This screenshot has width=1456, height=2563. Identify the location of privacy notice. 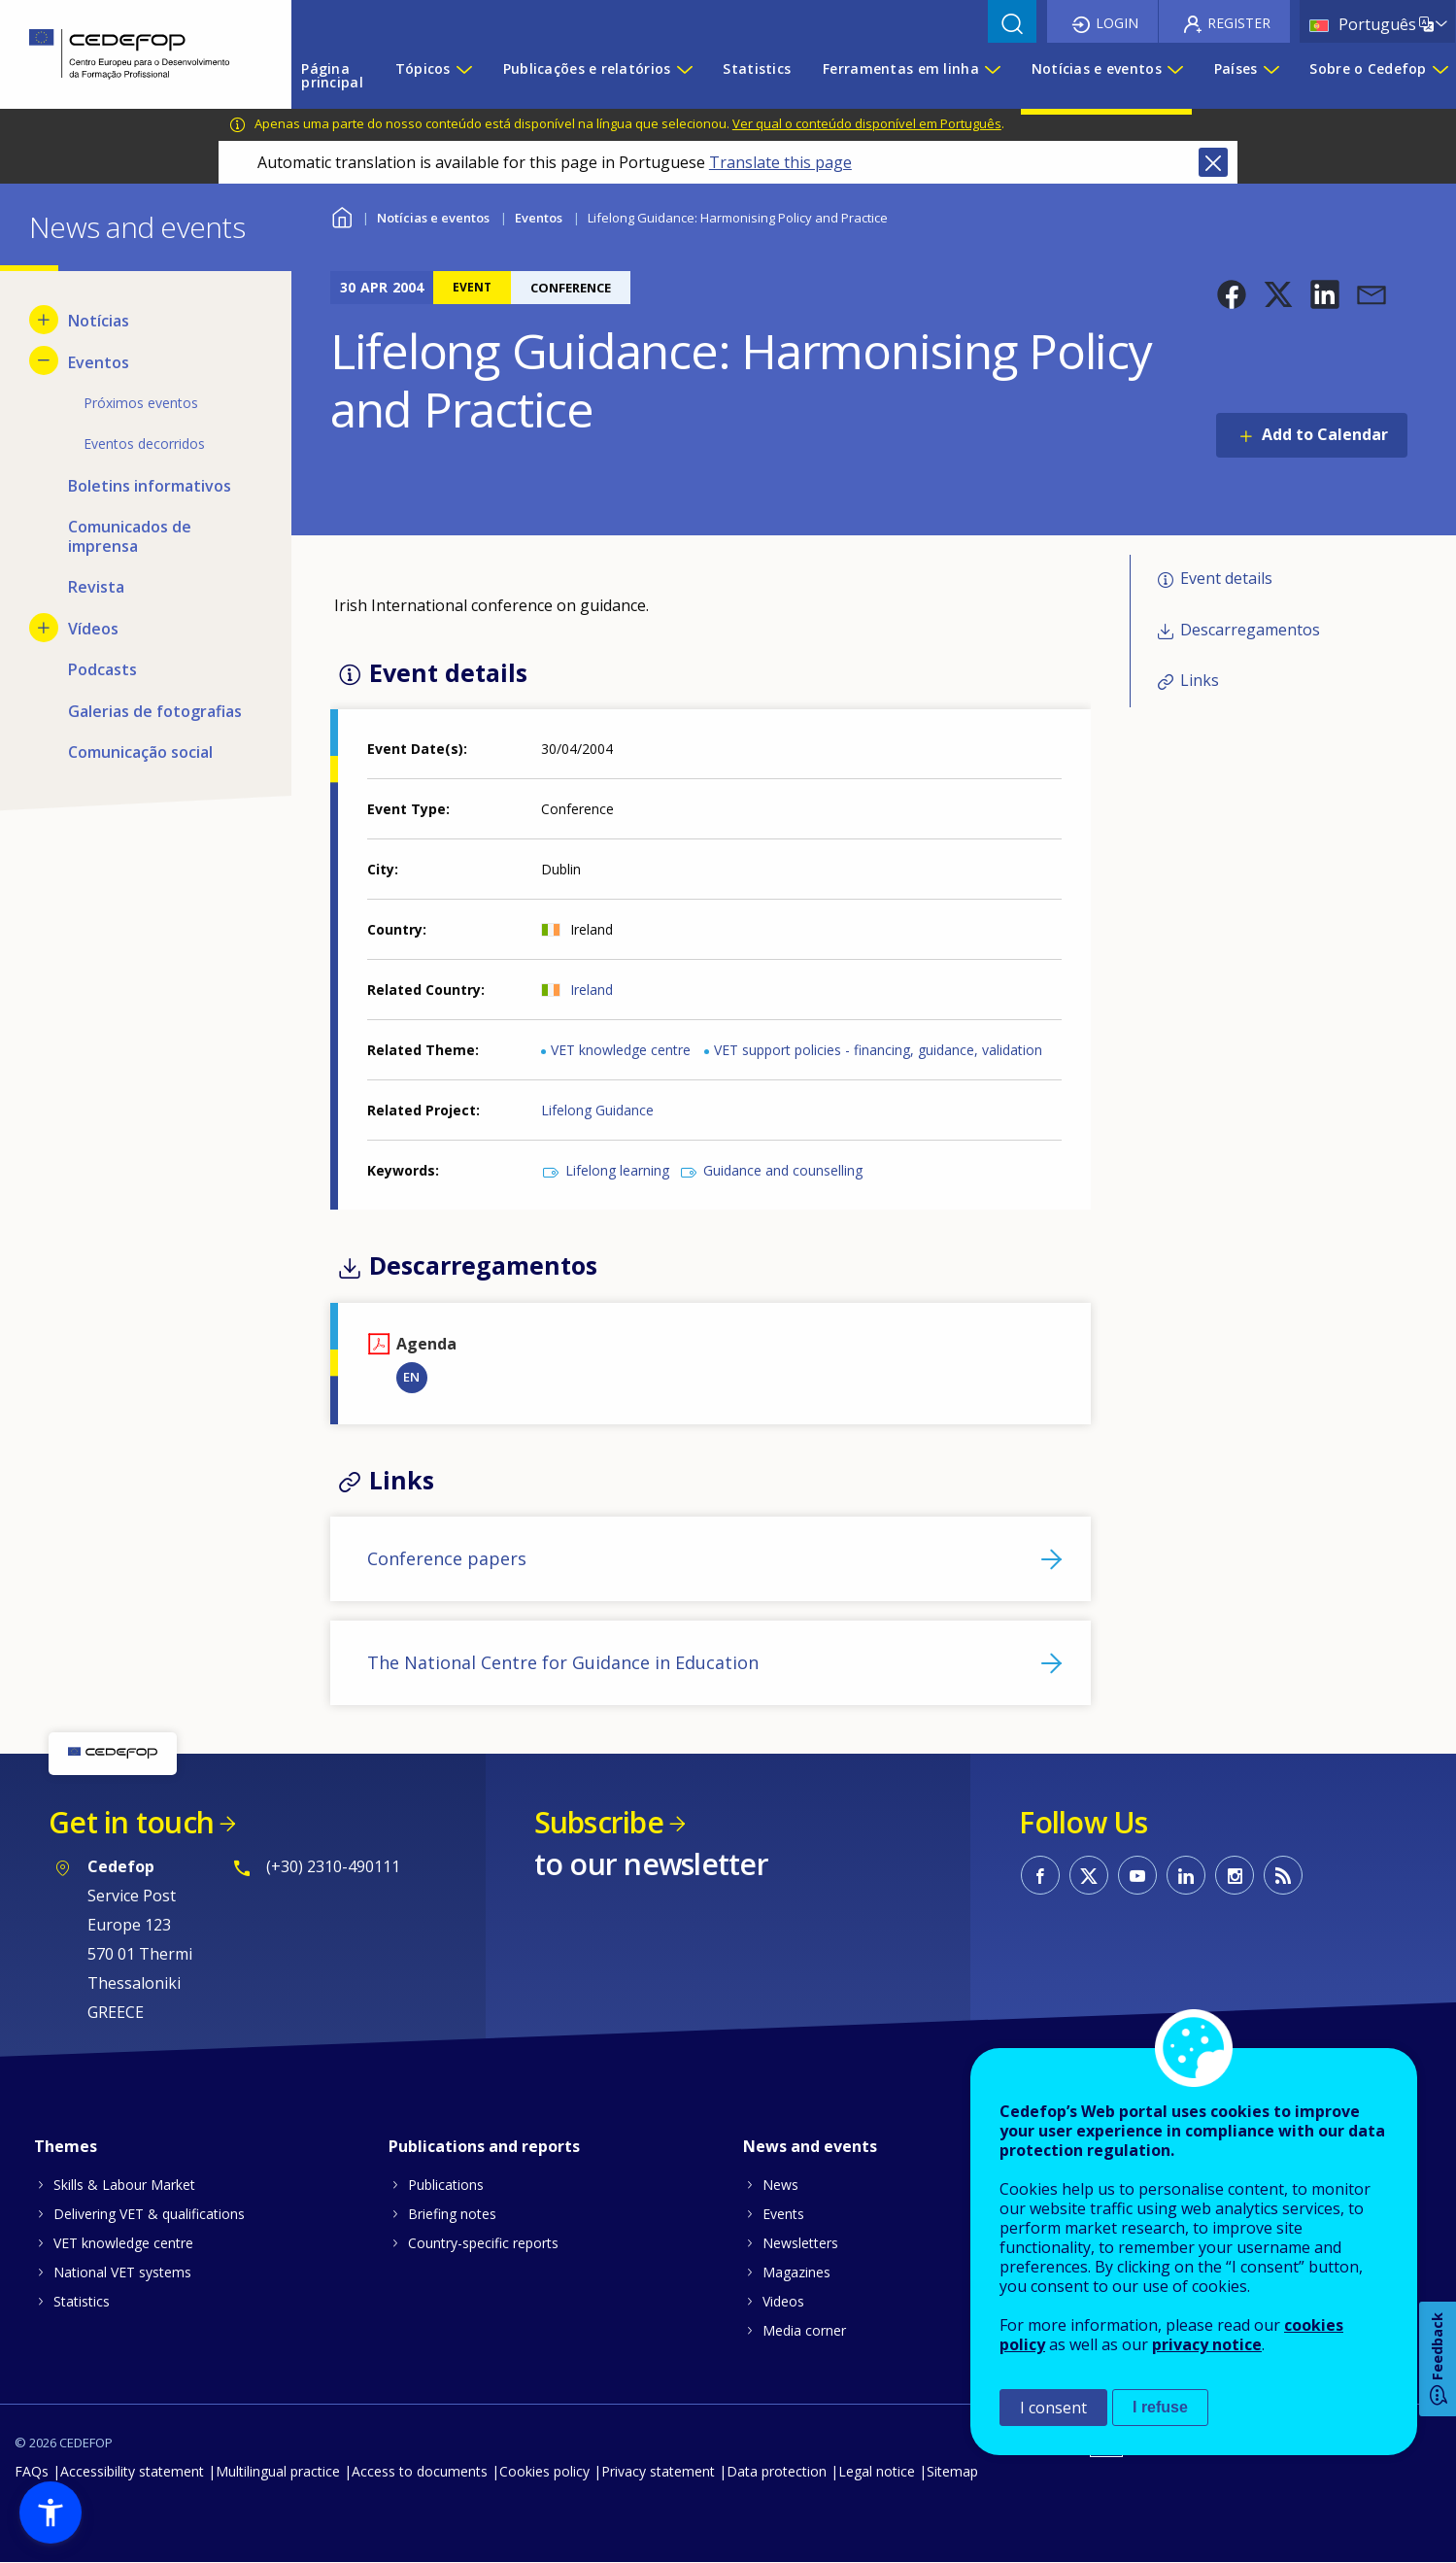
(1207, 2344).